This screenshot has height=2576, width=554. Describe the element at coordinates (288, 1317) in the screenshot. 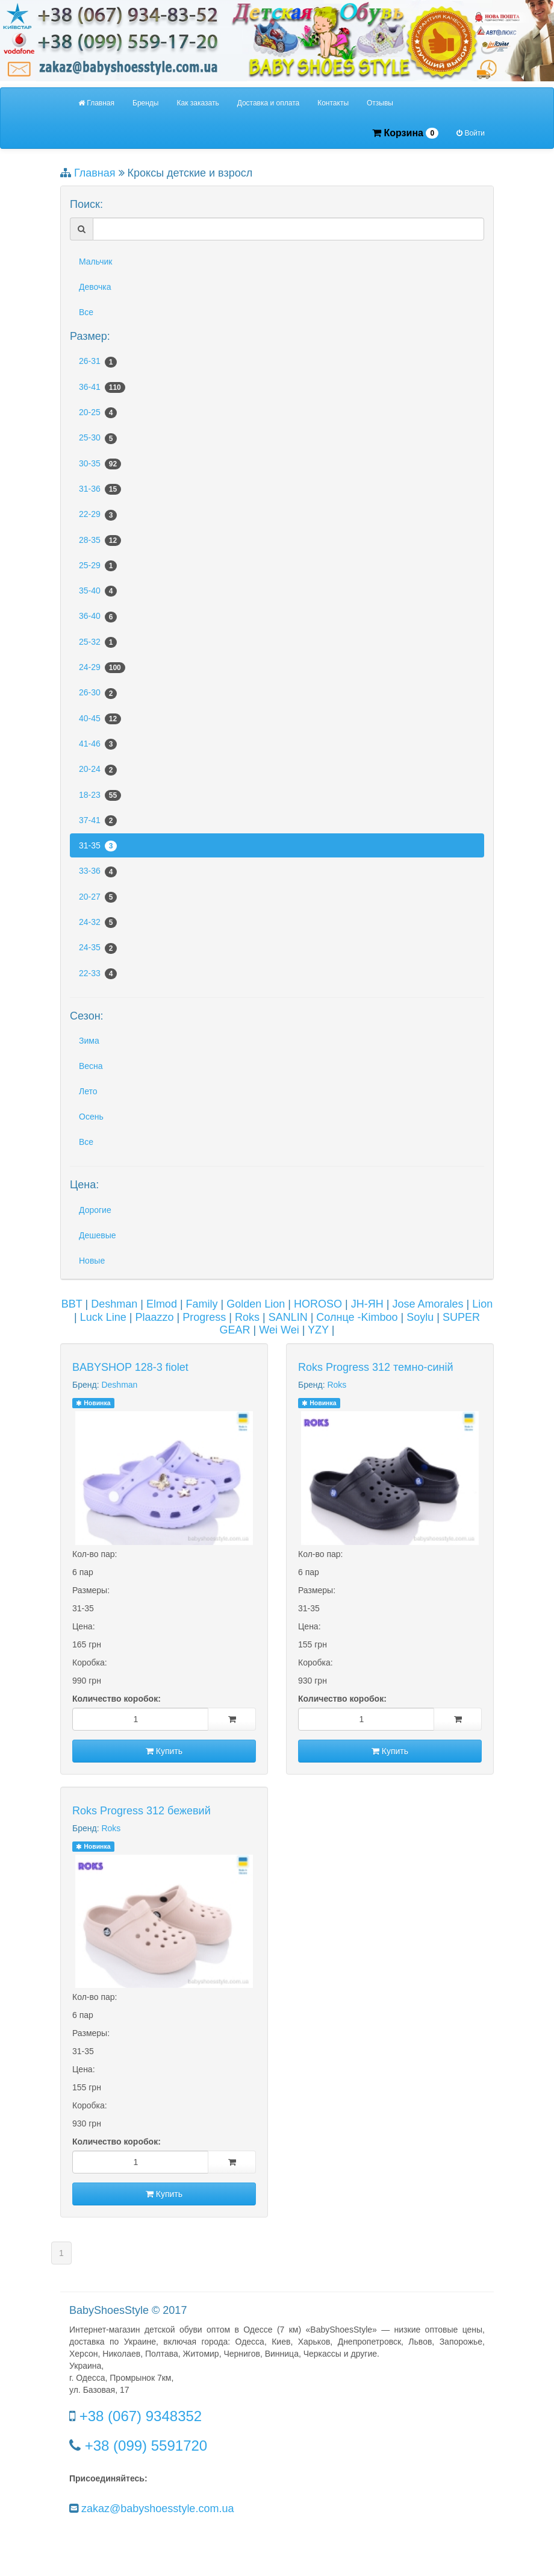

I see `SANLIN` at that location.